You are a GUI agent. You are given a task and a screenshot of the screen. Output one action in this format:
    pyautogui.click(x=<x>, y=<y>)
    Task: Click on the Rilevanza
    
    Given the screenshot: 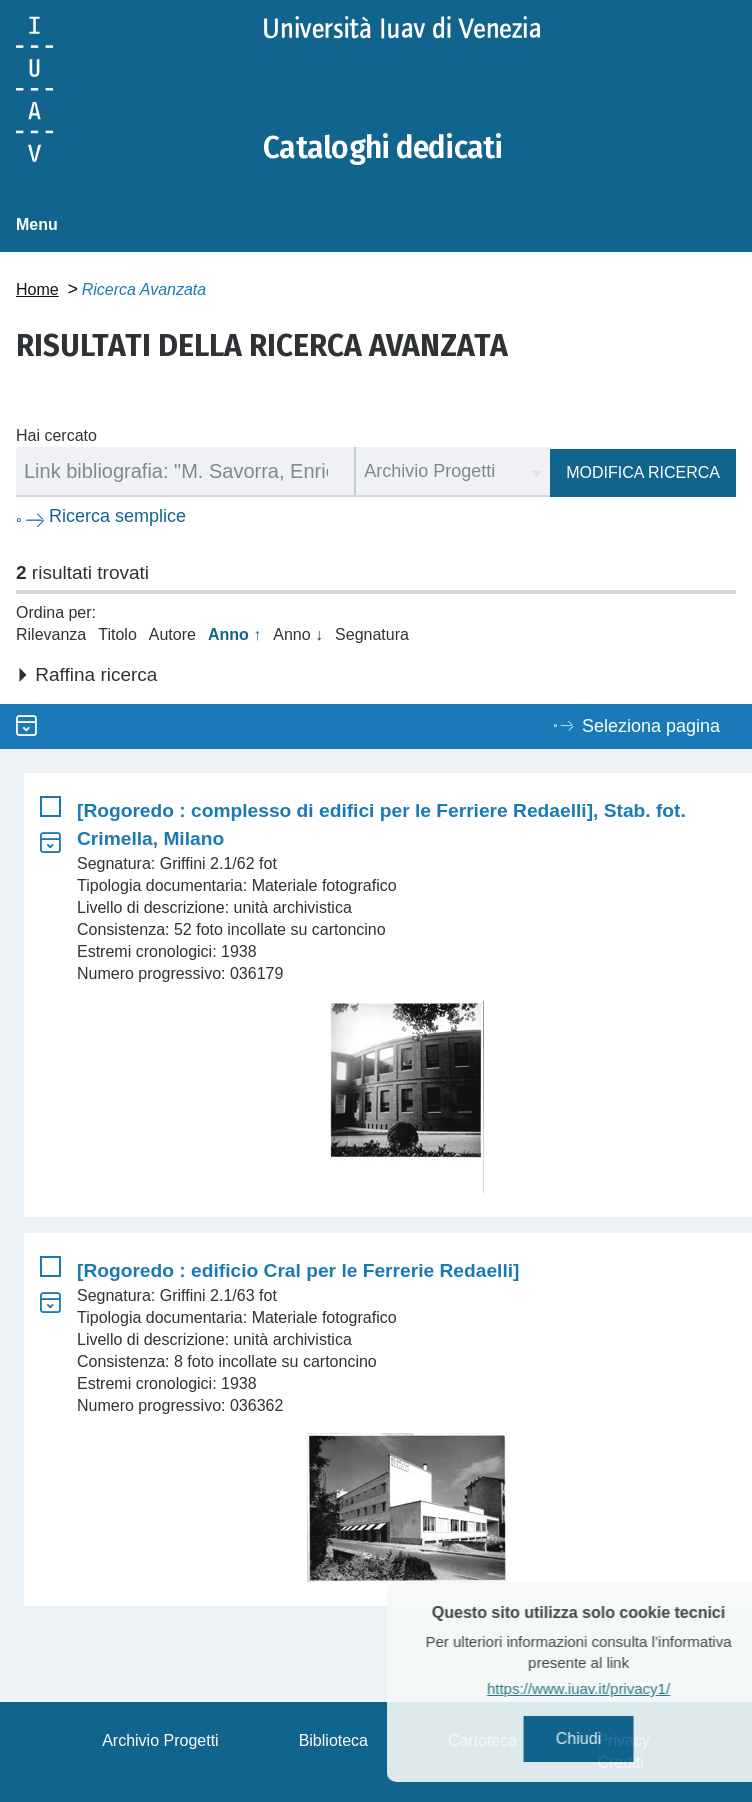 What is the action you would take?
    pyautogui.click(x=51, y=634)
    